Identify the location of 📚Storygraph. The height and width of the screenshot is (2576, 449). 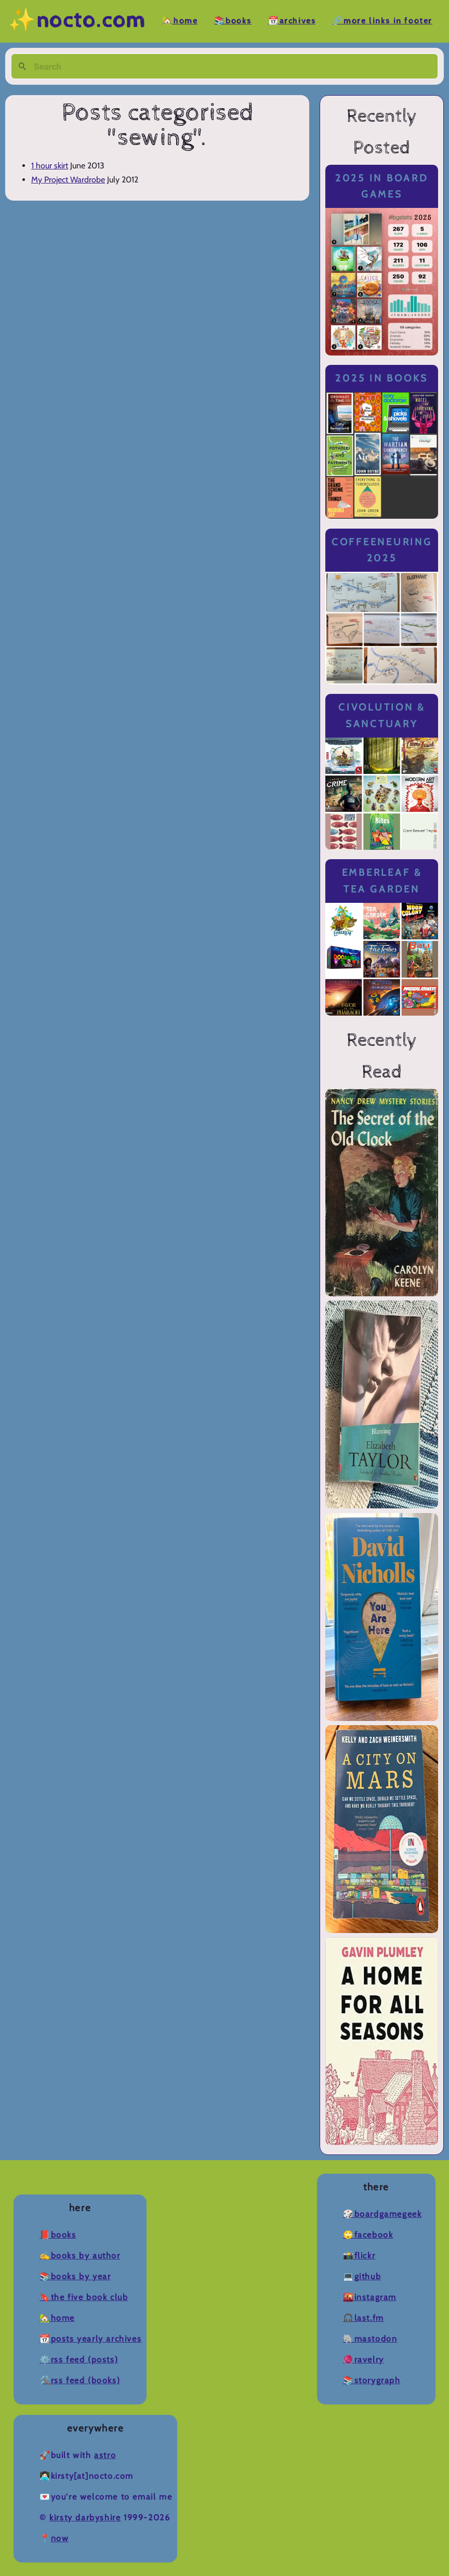
(372, 2380).